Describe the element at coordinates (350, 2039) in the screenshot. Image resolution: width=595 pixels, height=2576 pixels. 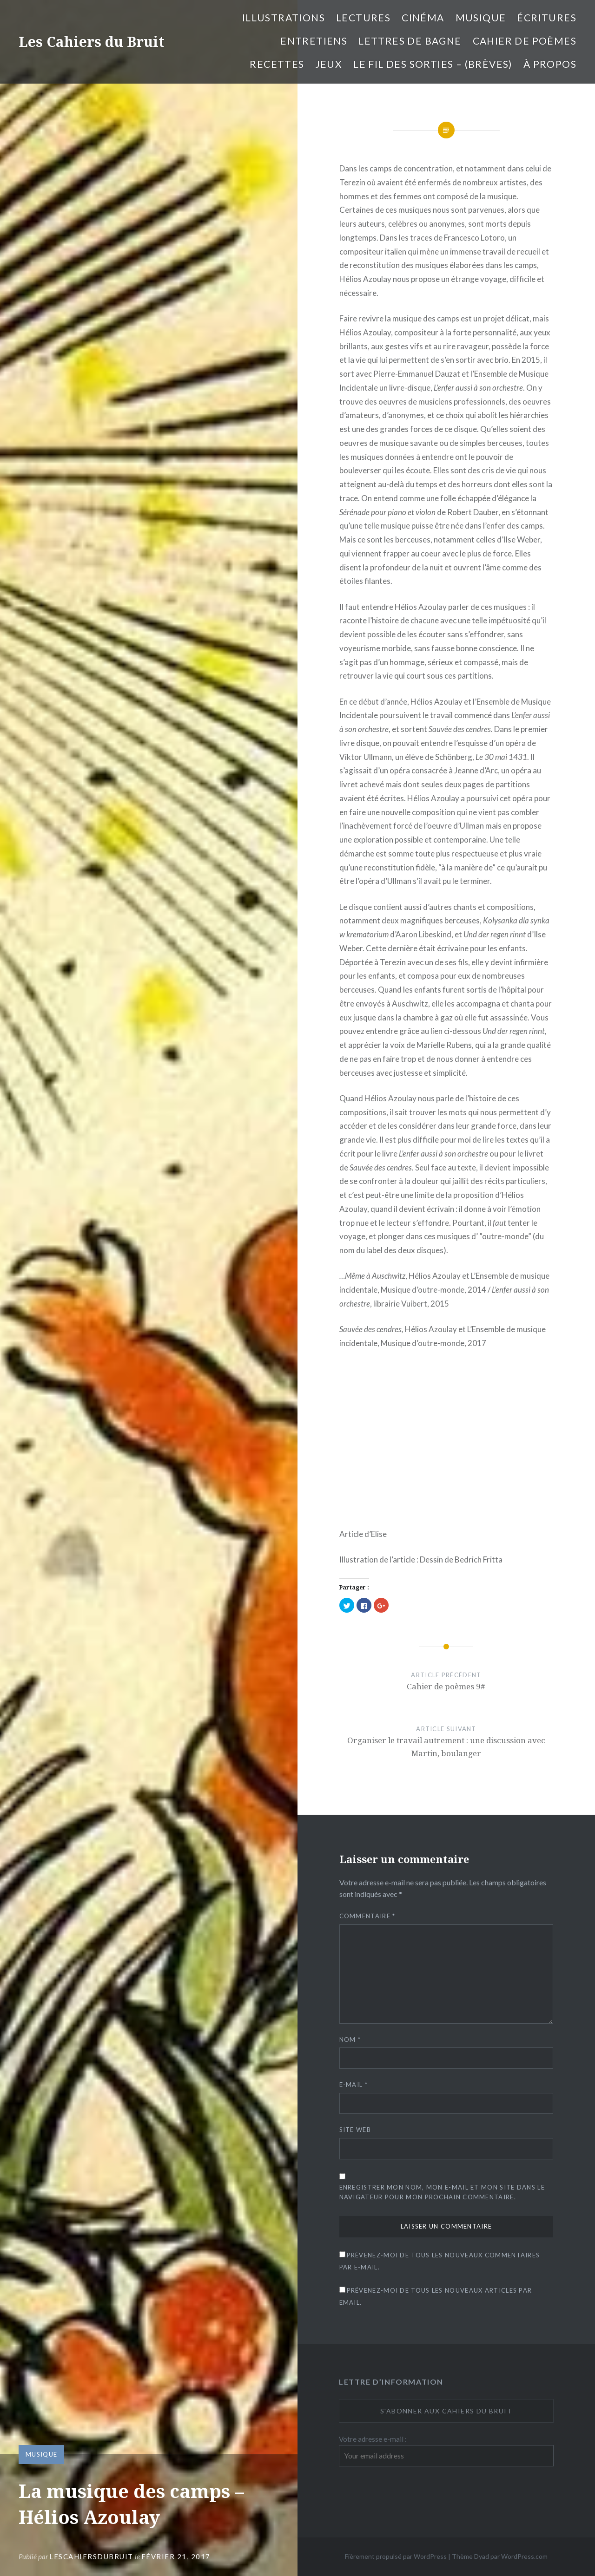
I see `Nom` at that location.